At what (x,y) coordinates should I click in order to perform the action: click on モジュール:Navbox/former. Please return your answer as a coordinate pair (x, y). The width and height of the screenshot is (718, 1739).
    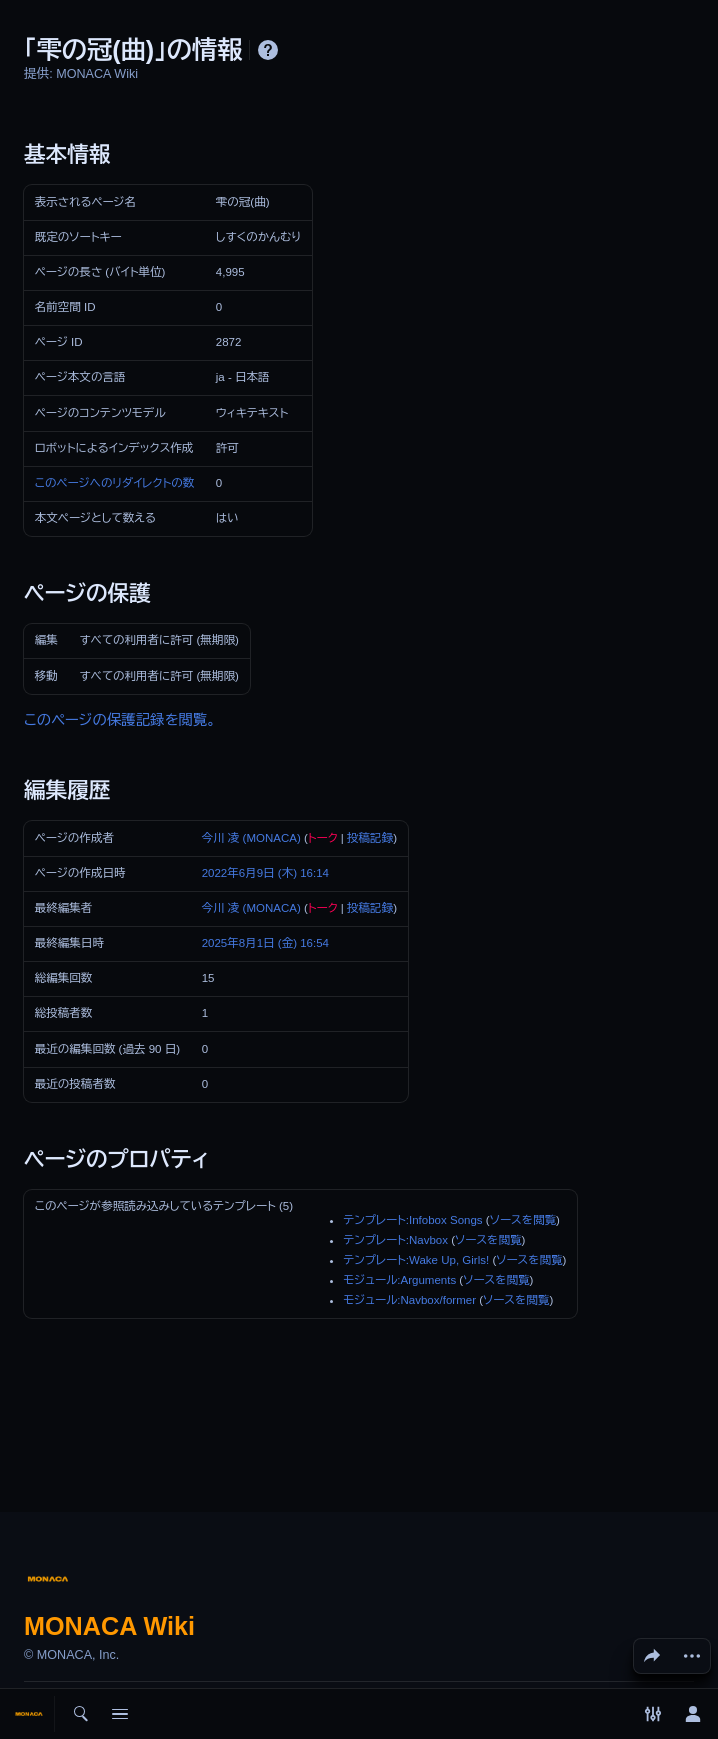
    Looking at the image, I should click on (409, 1300).